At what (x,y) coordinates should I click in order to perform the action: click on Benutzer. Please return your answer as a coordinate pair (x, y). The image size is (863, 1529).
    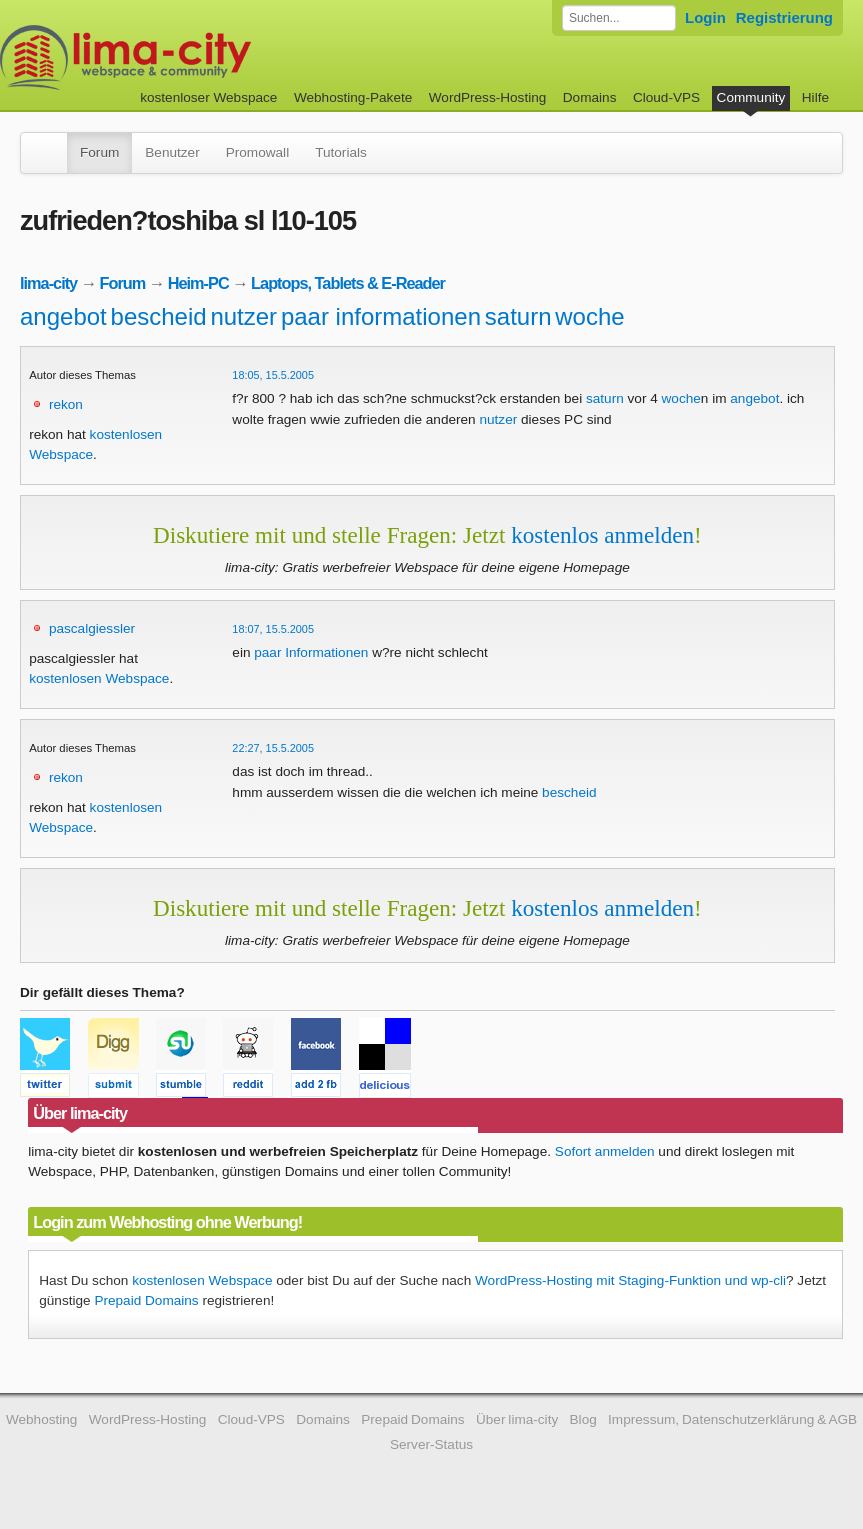
    Looking at the image, I should click on (172, 152).